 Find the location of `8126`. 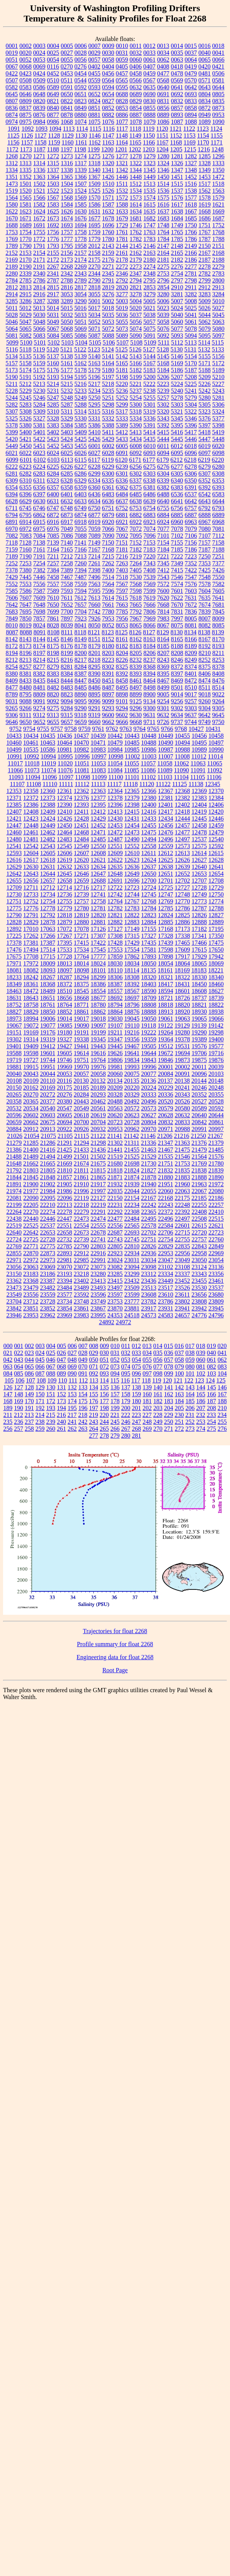

8126 is located at coordinates (135, 632).